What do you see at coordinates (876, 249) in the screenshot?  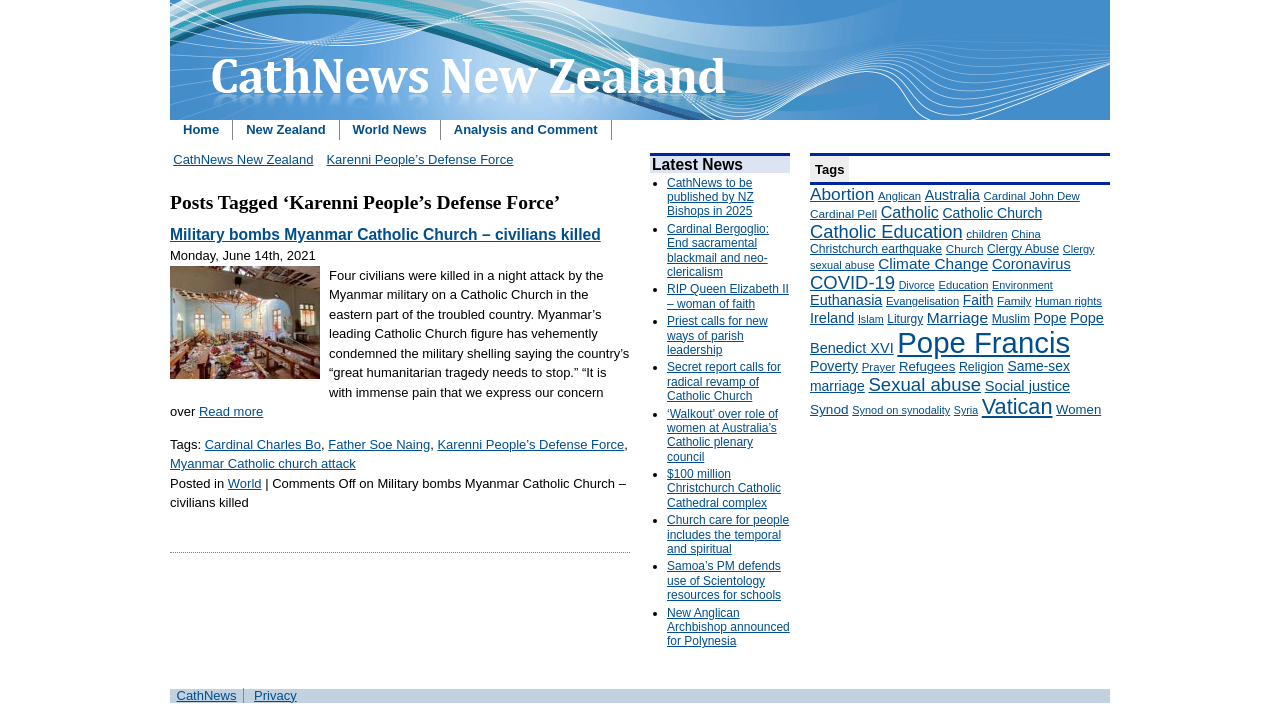 I see `Christchurch earthquake [Christchurch earthquake (170 items)]` at bounding box center [876, 249].